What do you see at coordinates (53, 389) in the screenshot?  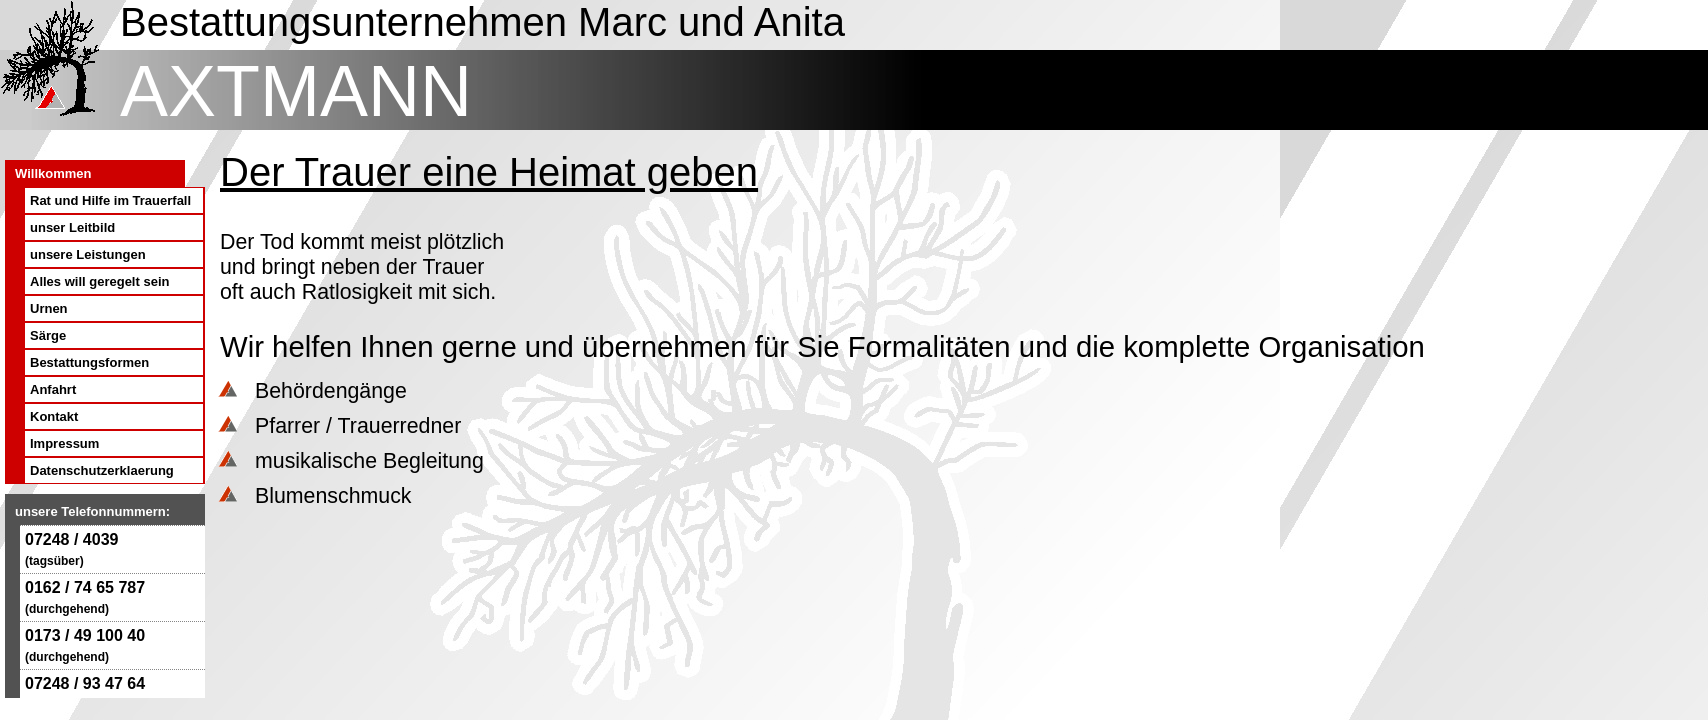 I see `Anfahrt` at bounding box center [53, 389].